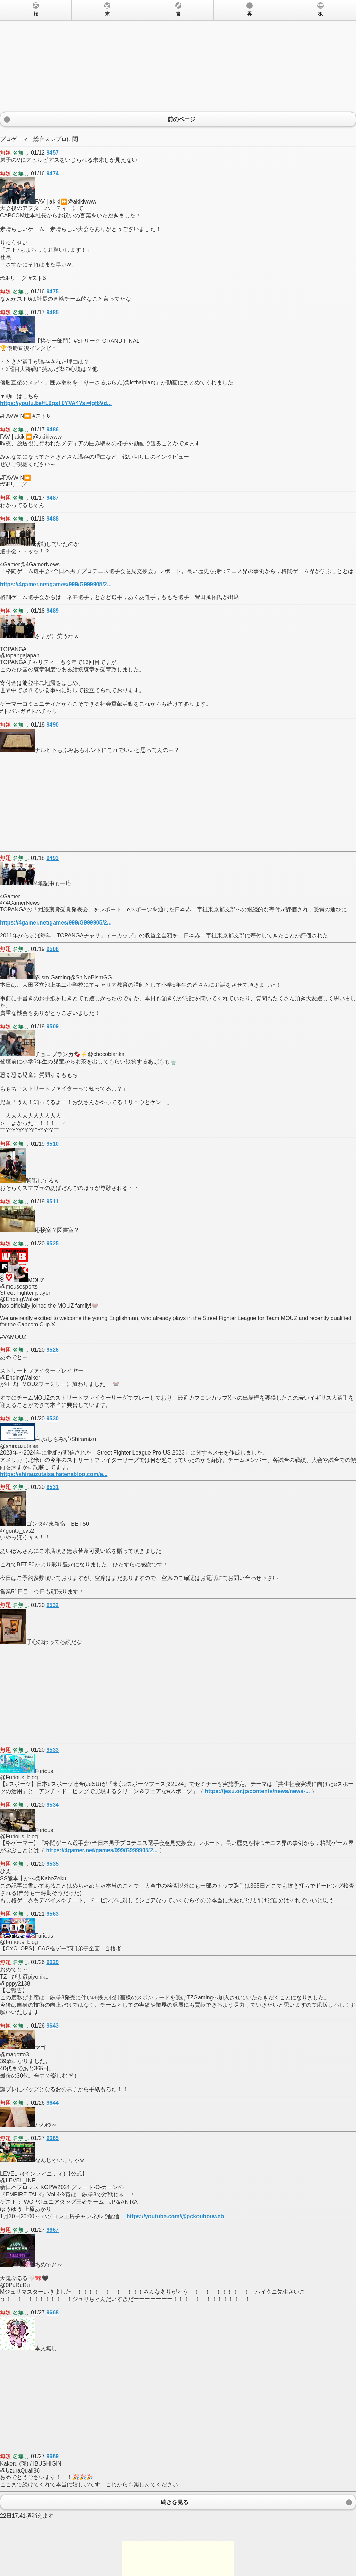 Image resolution: width=356 pixels, height=2576 pixels. I want to click on 9510, so click(52, 1144).